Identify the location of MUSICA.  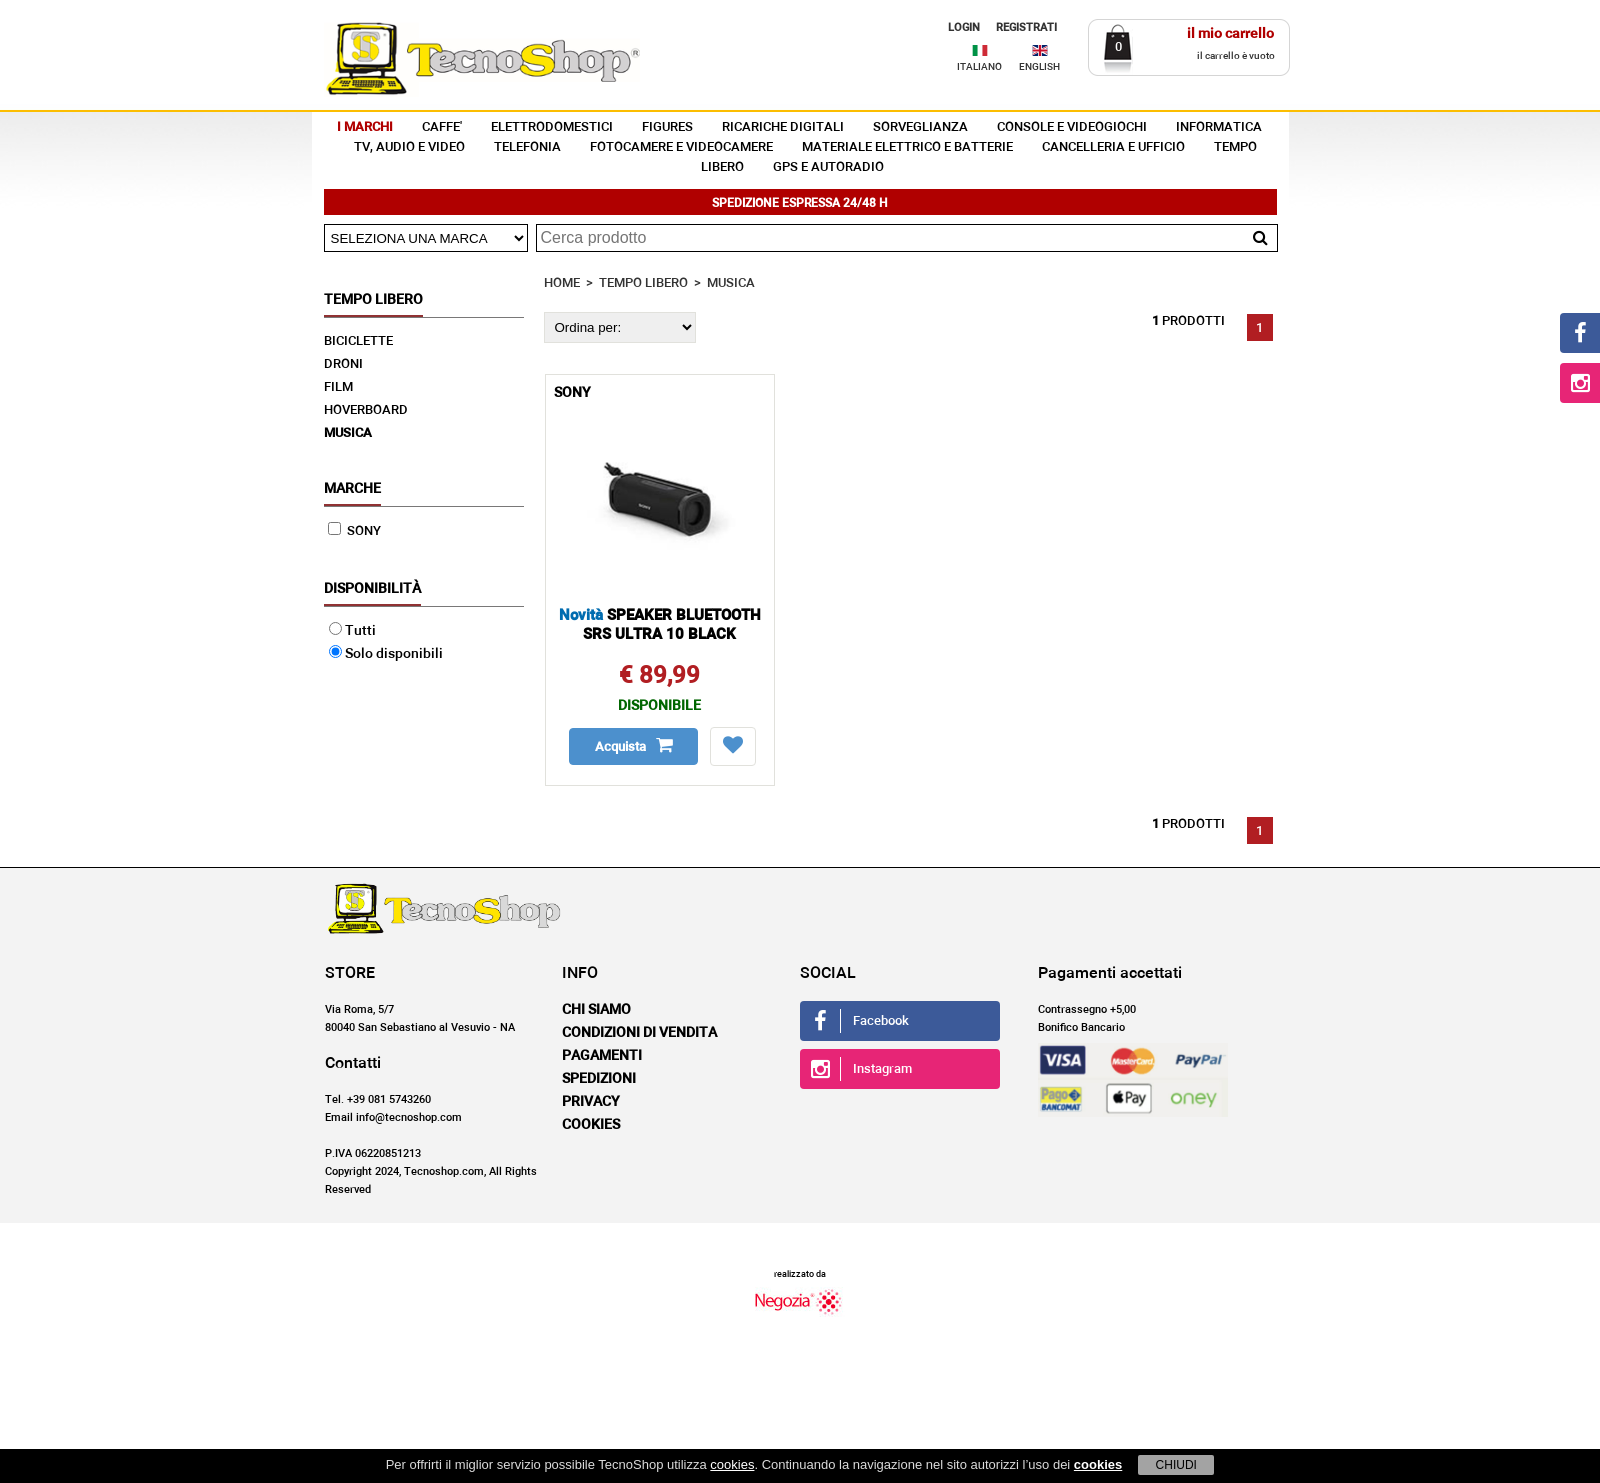
(348, 433).